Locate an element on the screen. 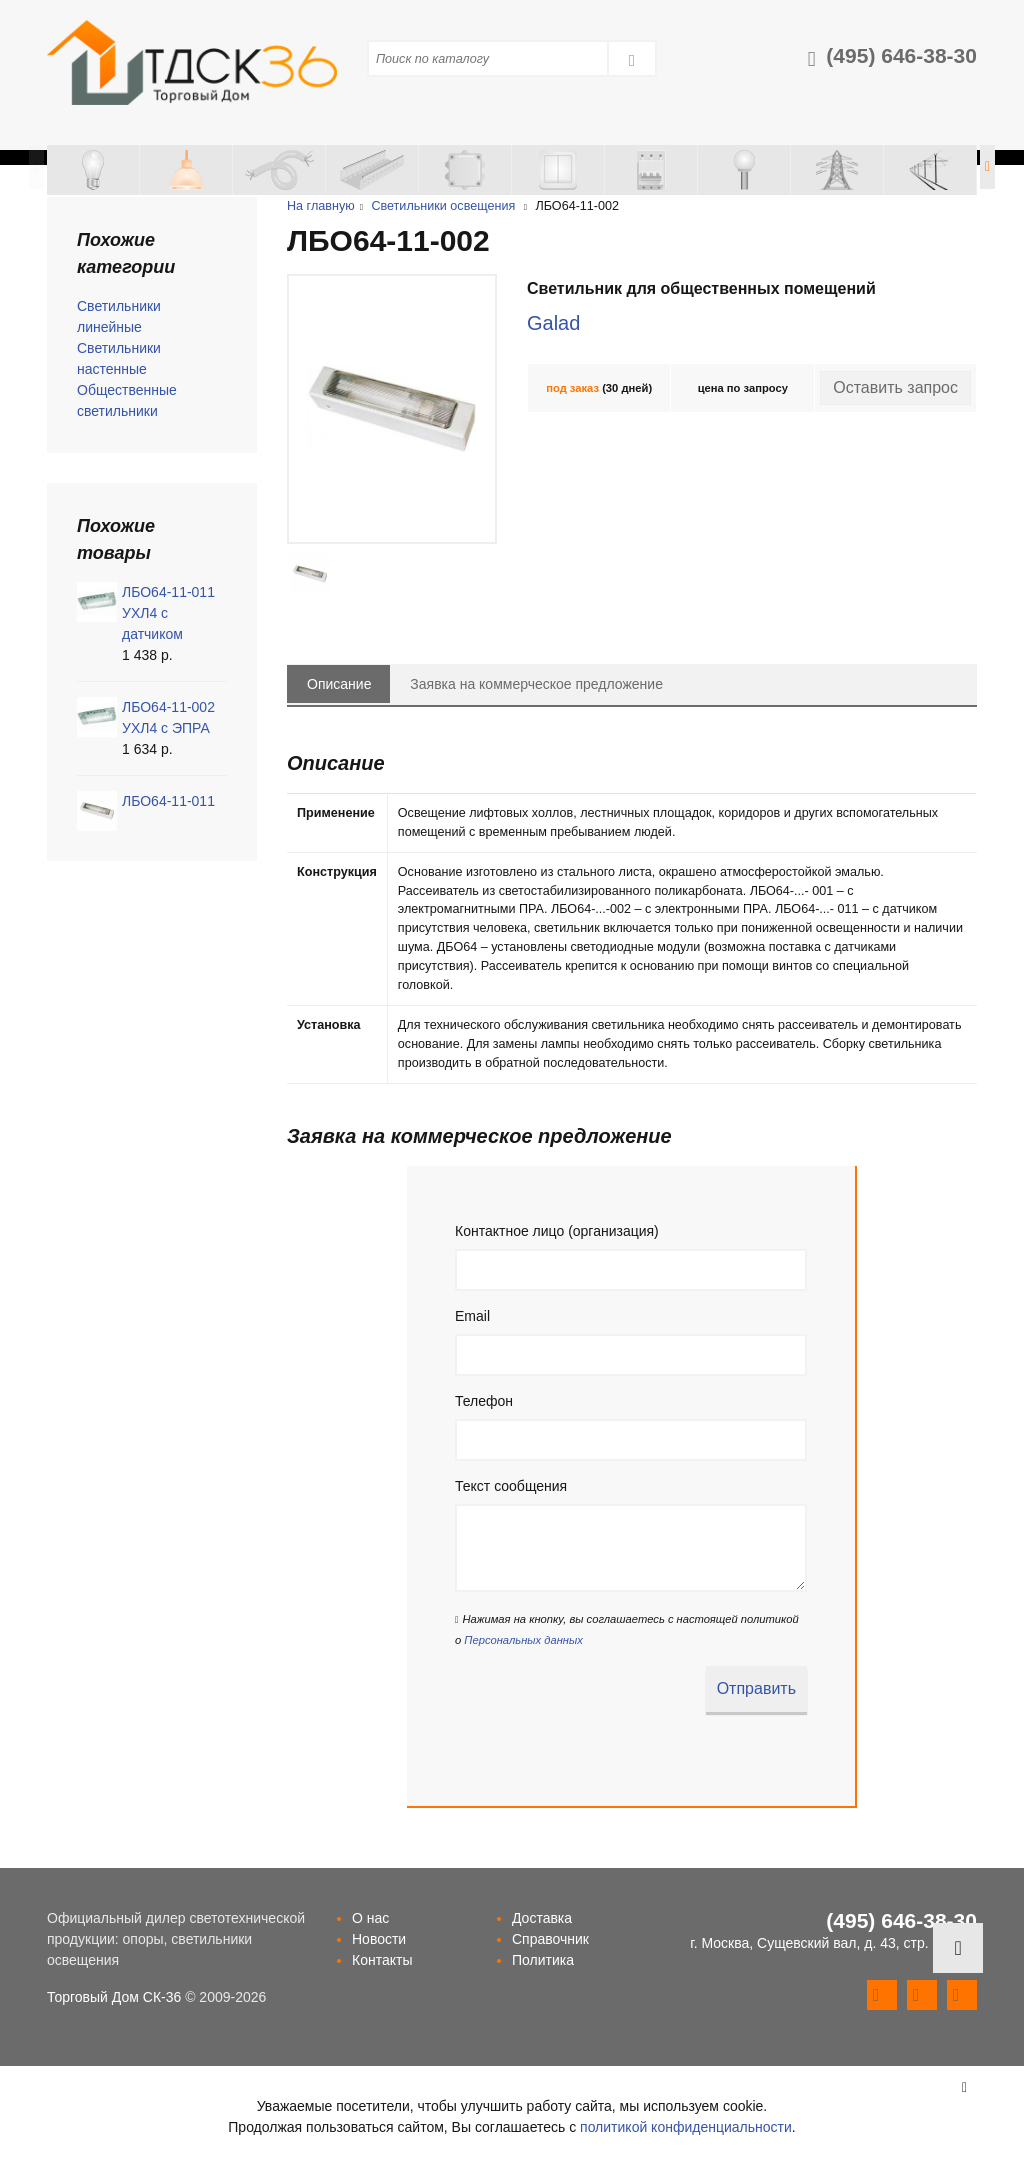 This screenshot has width=1024, height=2168. Доставка is located at coordinates (542, 1918).